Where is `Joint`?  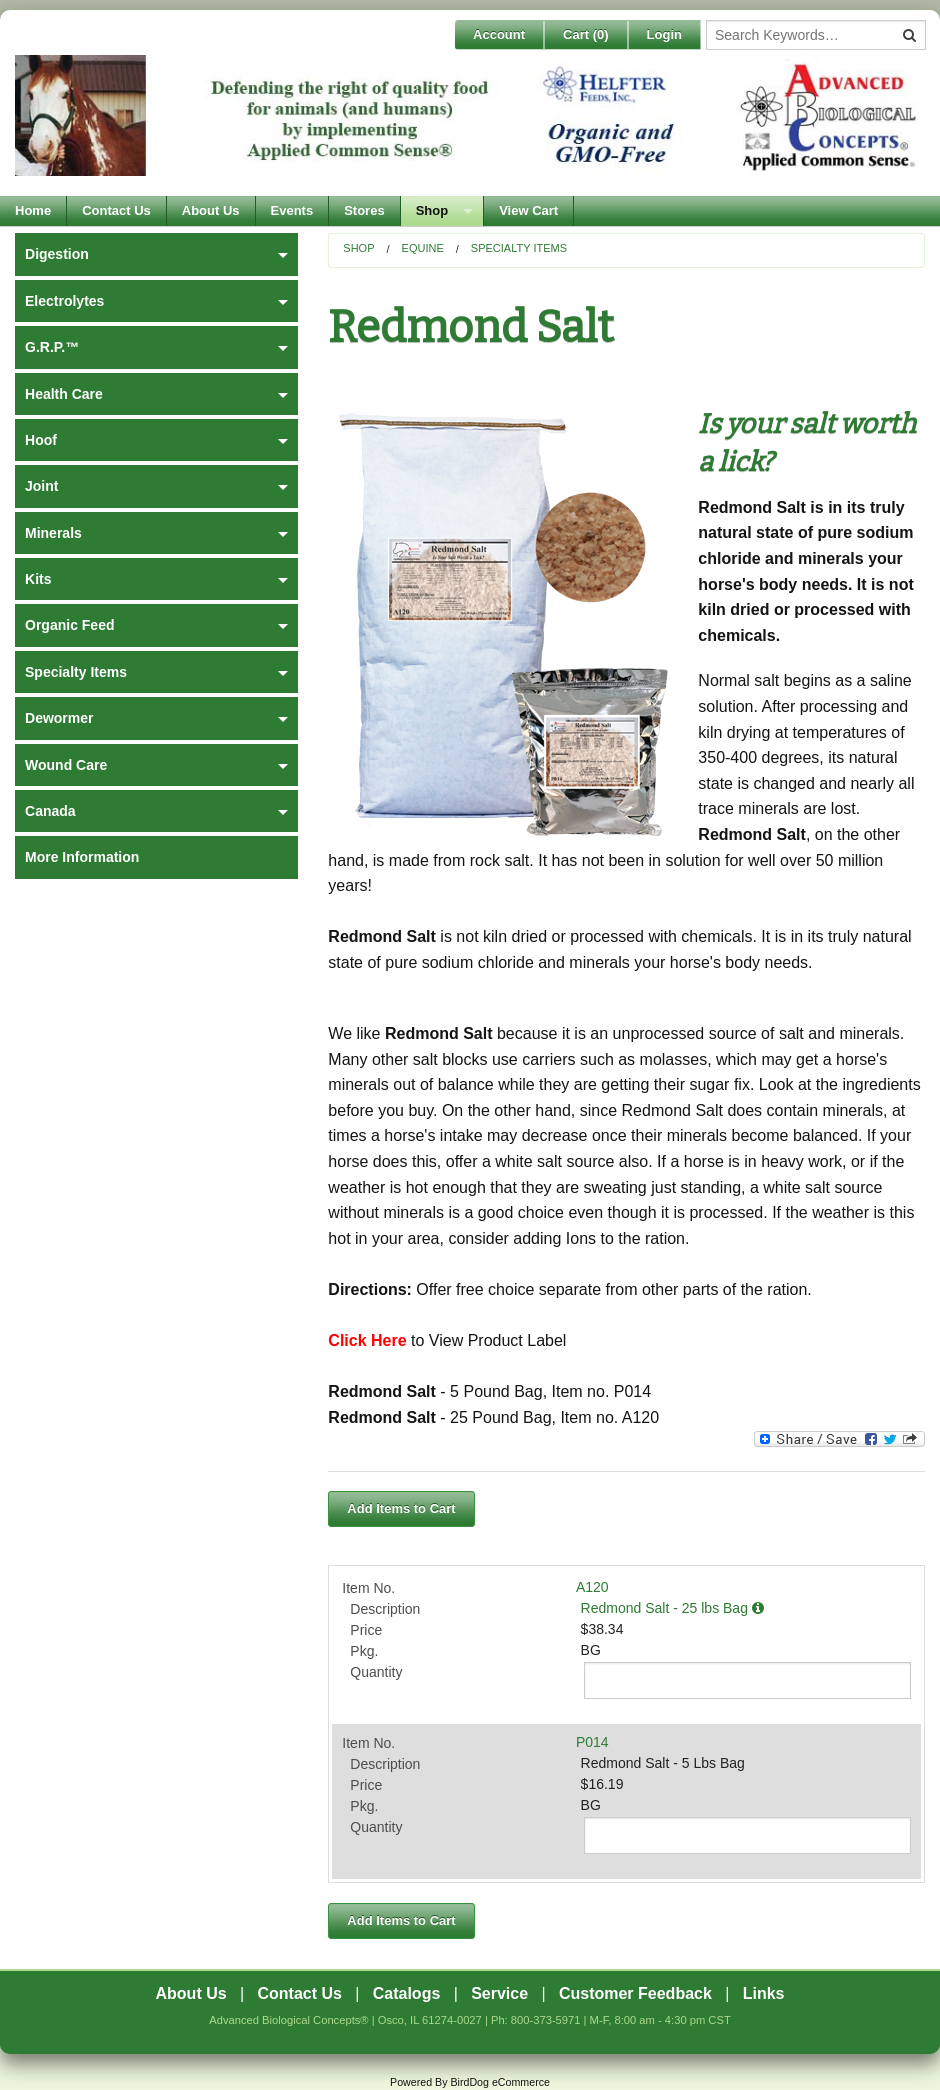
Joint is located at coordinates (41, 486).